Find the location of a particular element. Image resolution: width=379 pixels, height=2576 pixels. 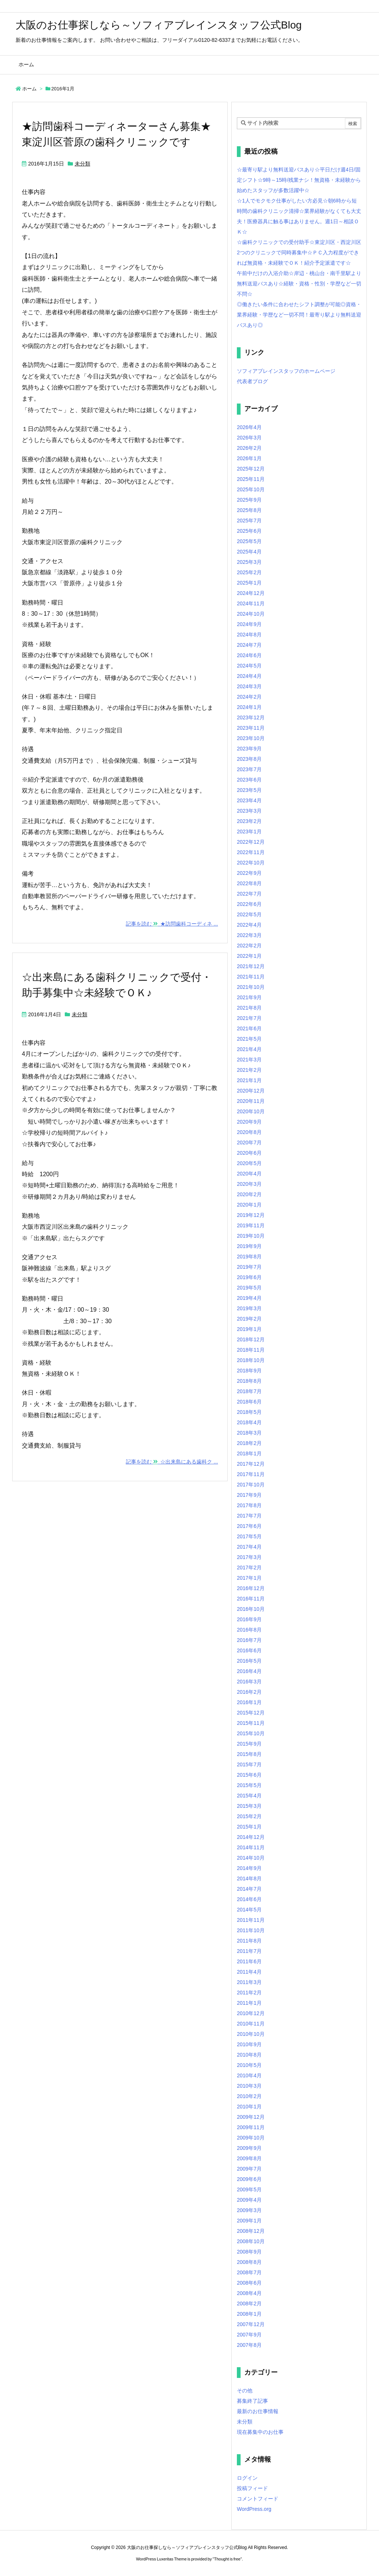

Thought is free is located at coordinates (227, 2559).